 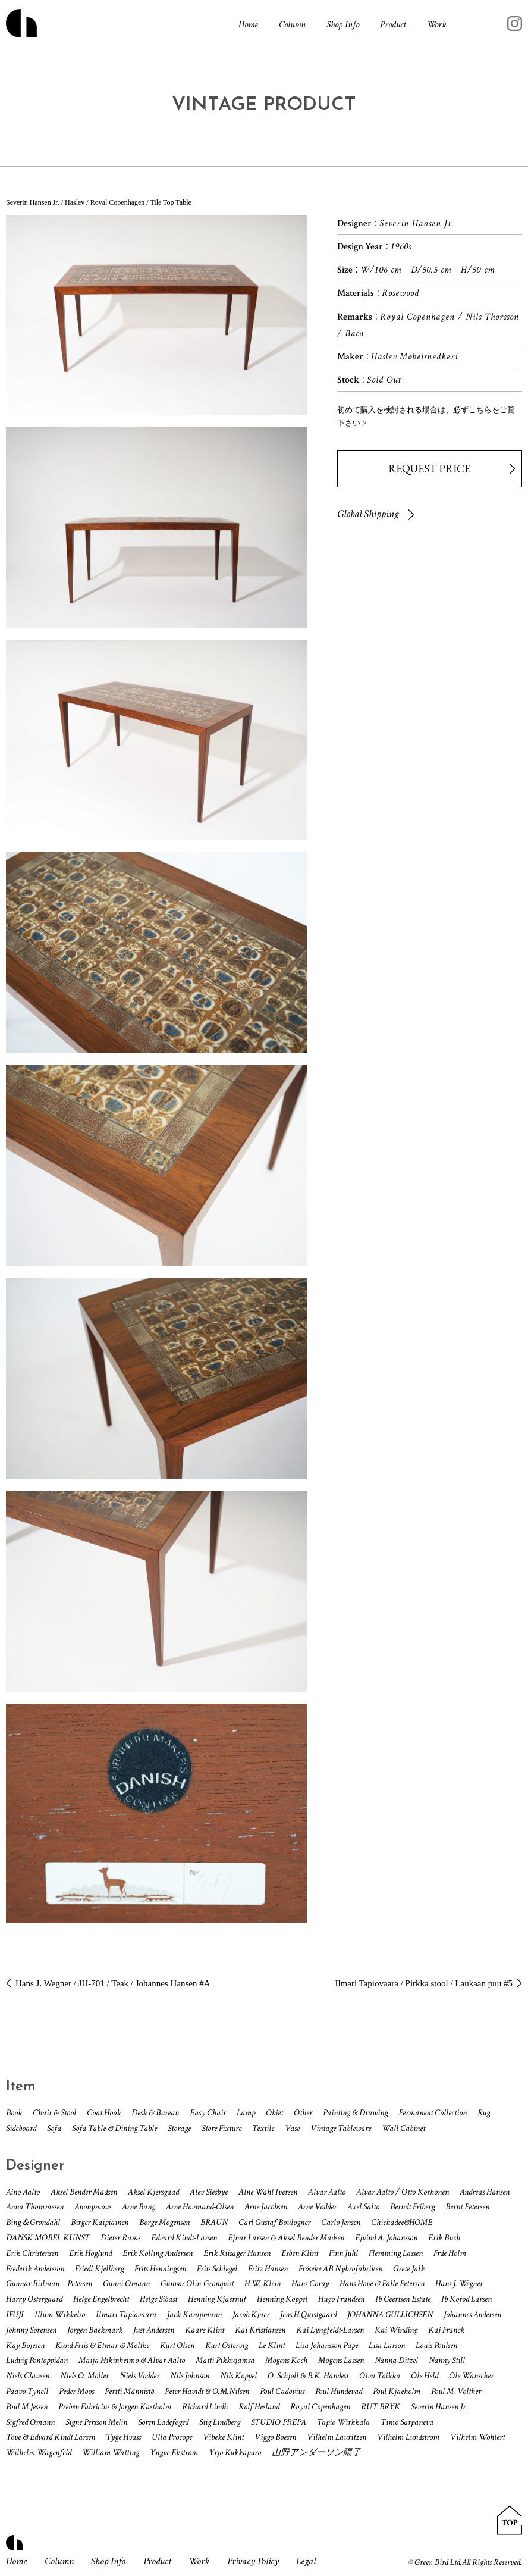 What do you see at coordinates (214, 2222) in the screenshot?
I see `BRAUN` at bounding box center [214, 2222].